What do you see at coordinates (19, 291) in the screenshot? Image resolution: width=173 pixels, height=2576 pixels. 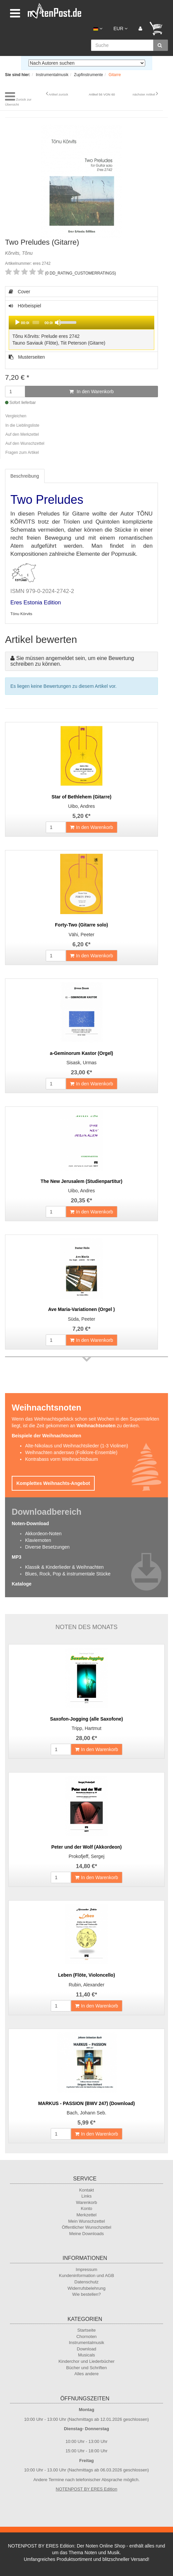 I see `Cover` at bounding box center [19, 291].